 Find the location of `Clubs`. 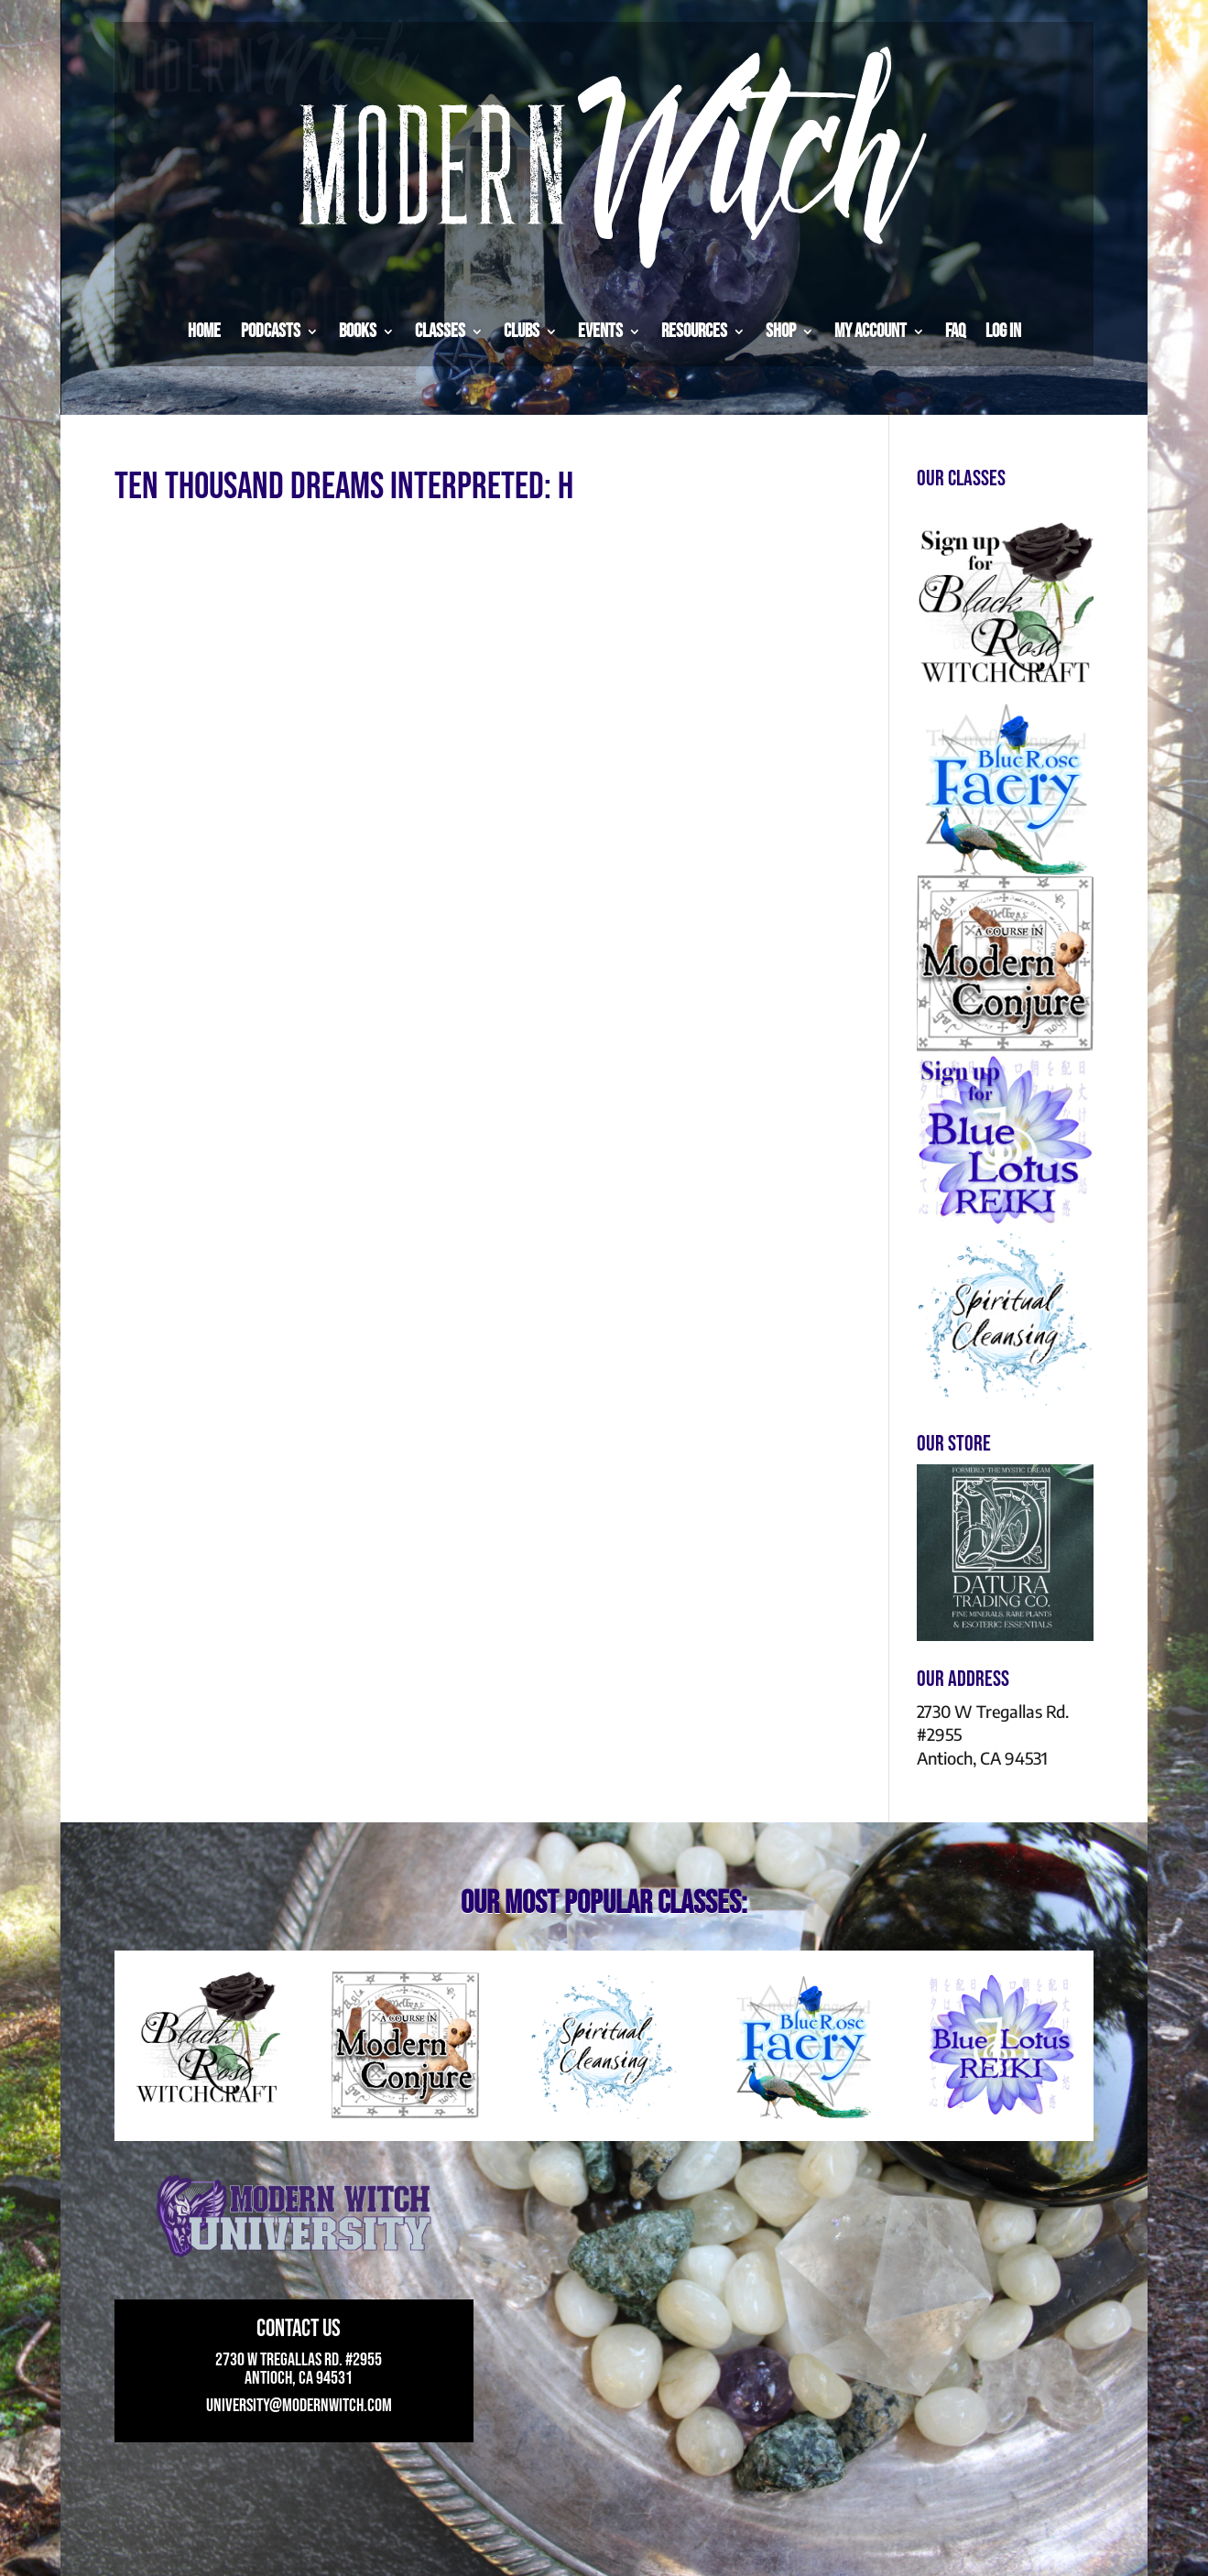

Clubs is located at coordinates (521, 331).